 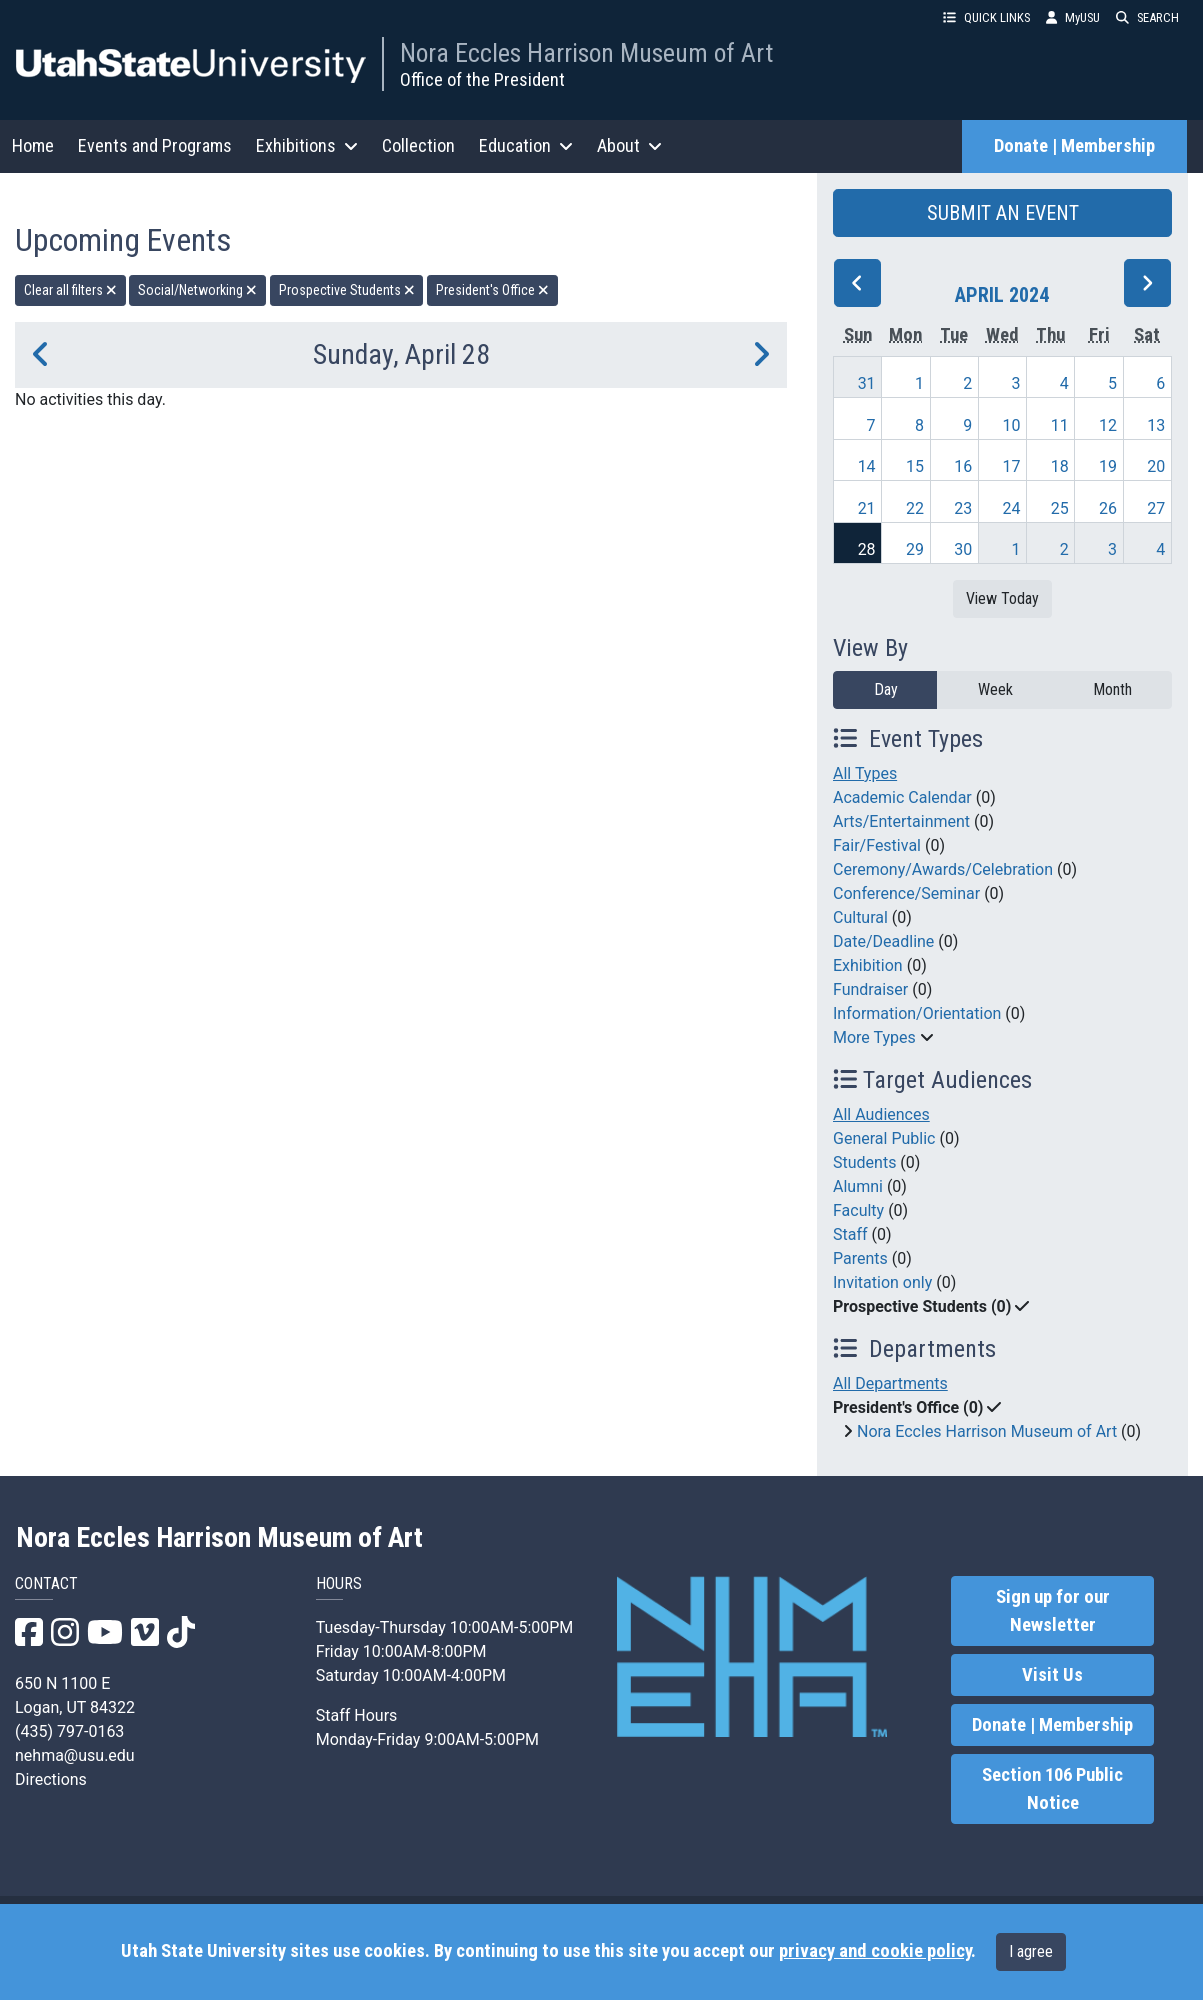 What do you see at coordinates (860, 1258) in the screenshot?
I see `Parents` at bounding box center [860, 1258].